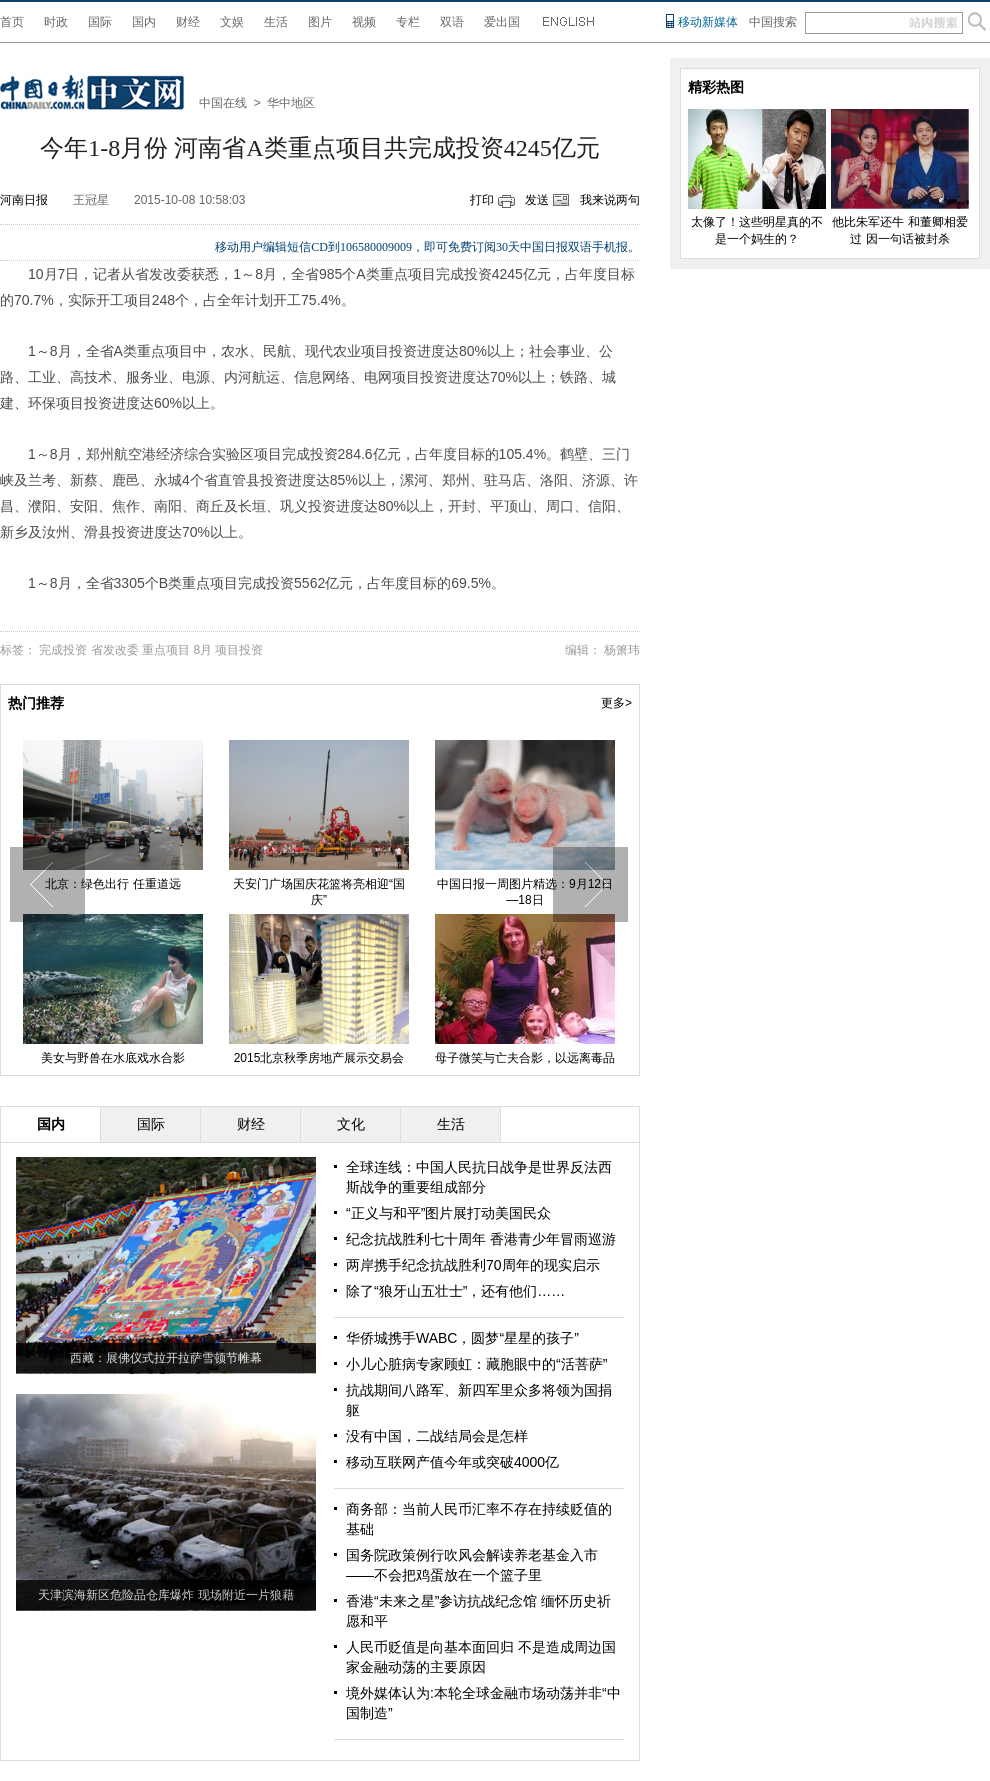  I want to click on 发送, so click(537, 200).